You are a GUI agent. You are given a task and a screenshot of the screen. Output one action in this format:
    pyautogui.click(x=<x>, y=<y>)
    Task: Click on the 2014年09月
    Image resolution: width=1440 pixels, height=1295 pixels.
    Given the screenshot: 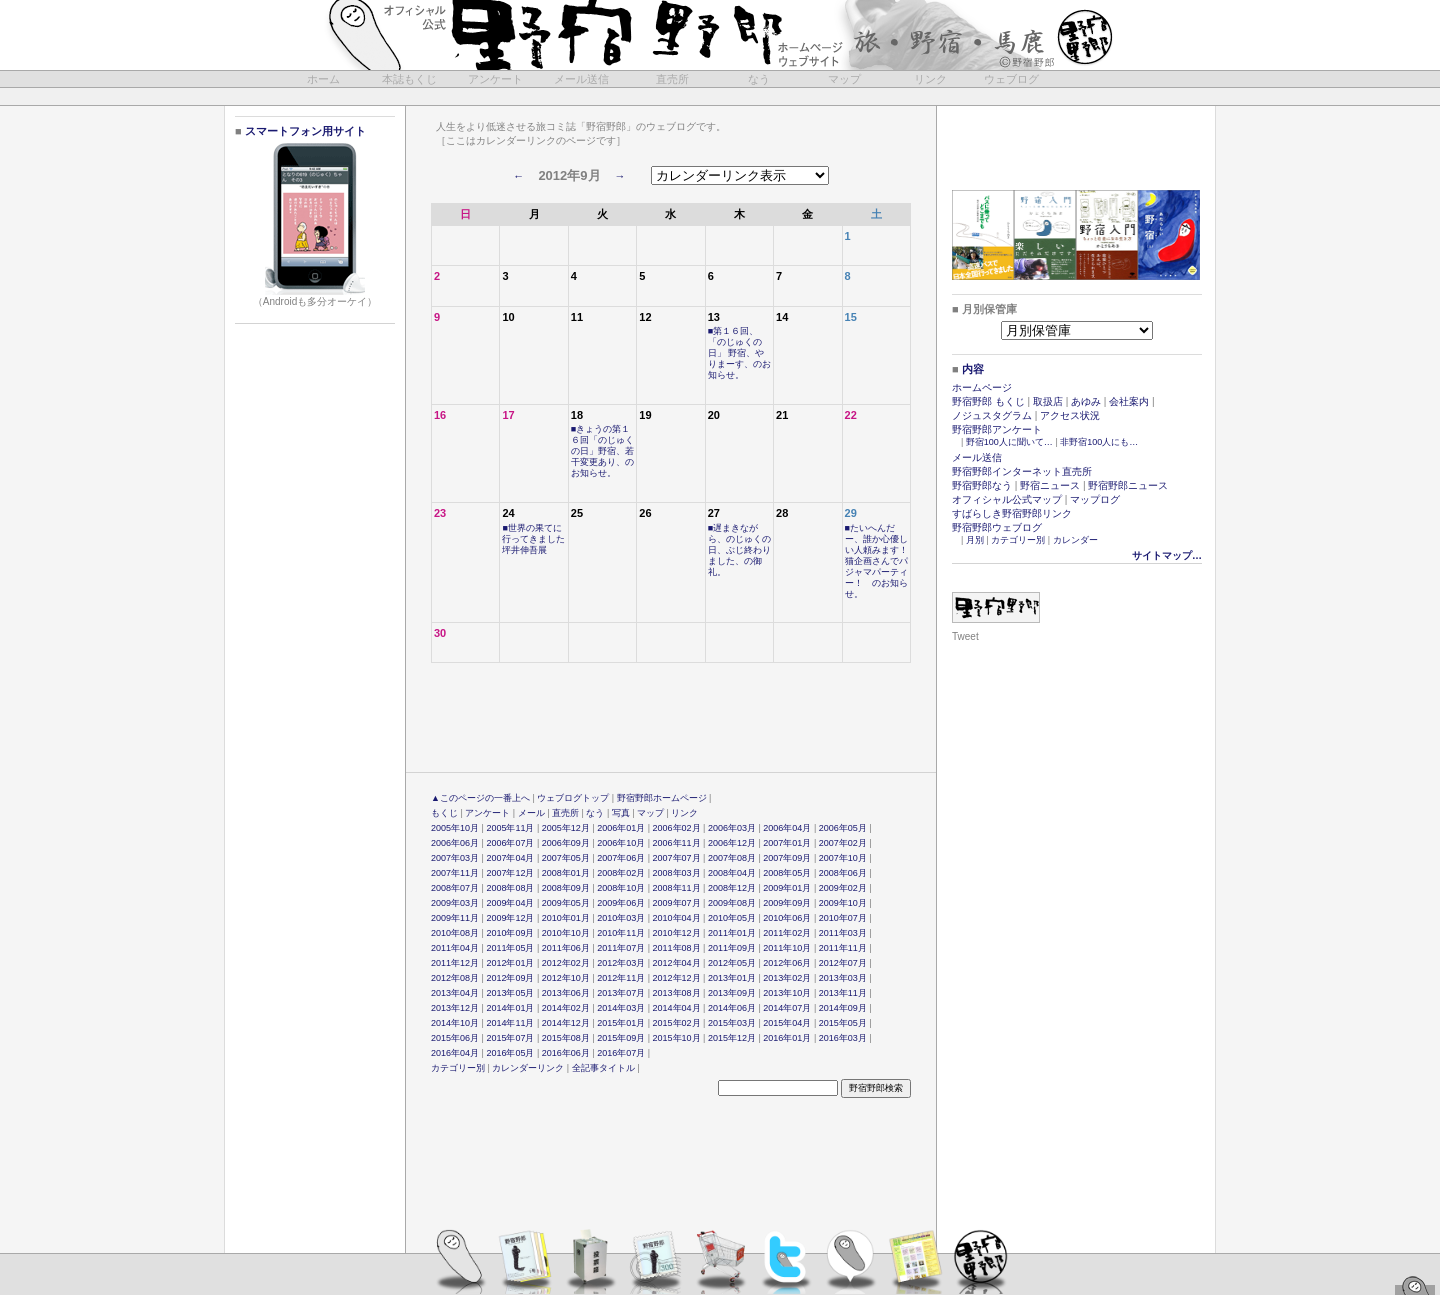 What is the action you would take?
    pyautogui.click(x=843, y=1008)
    